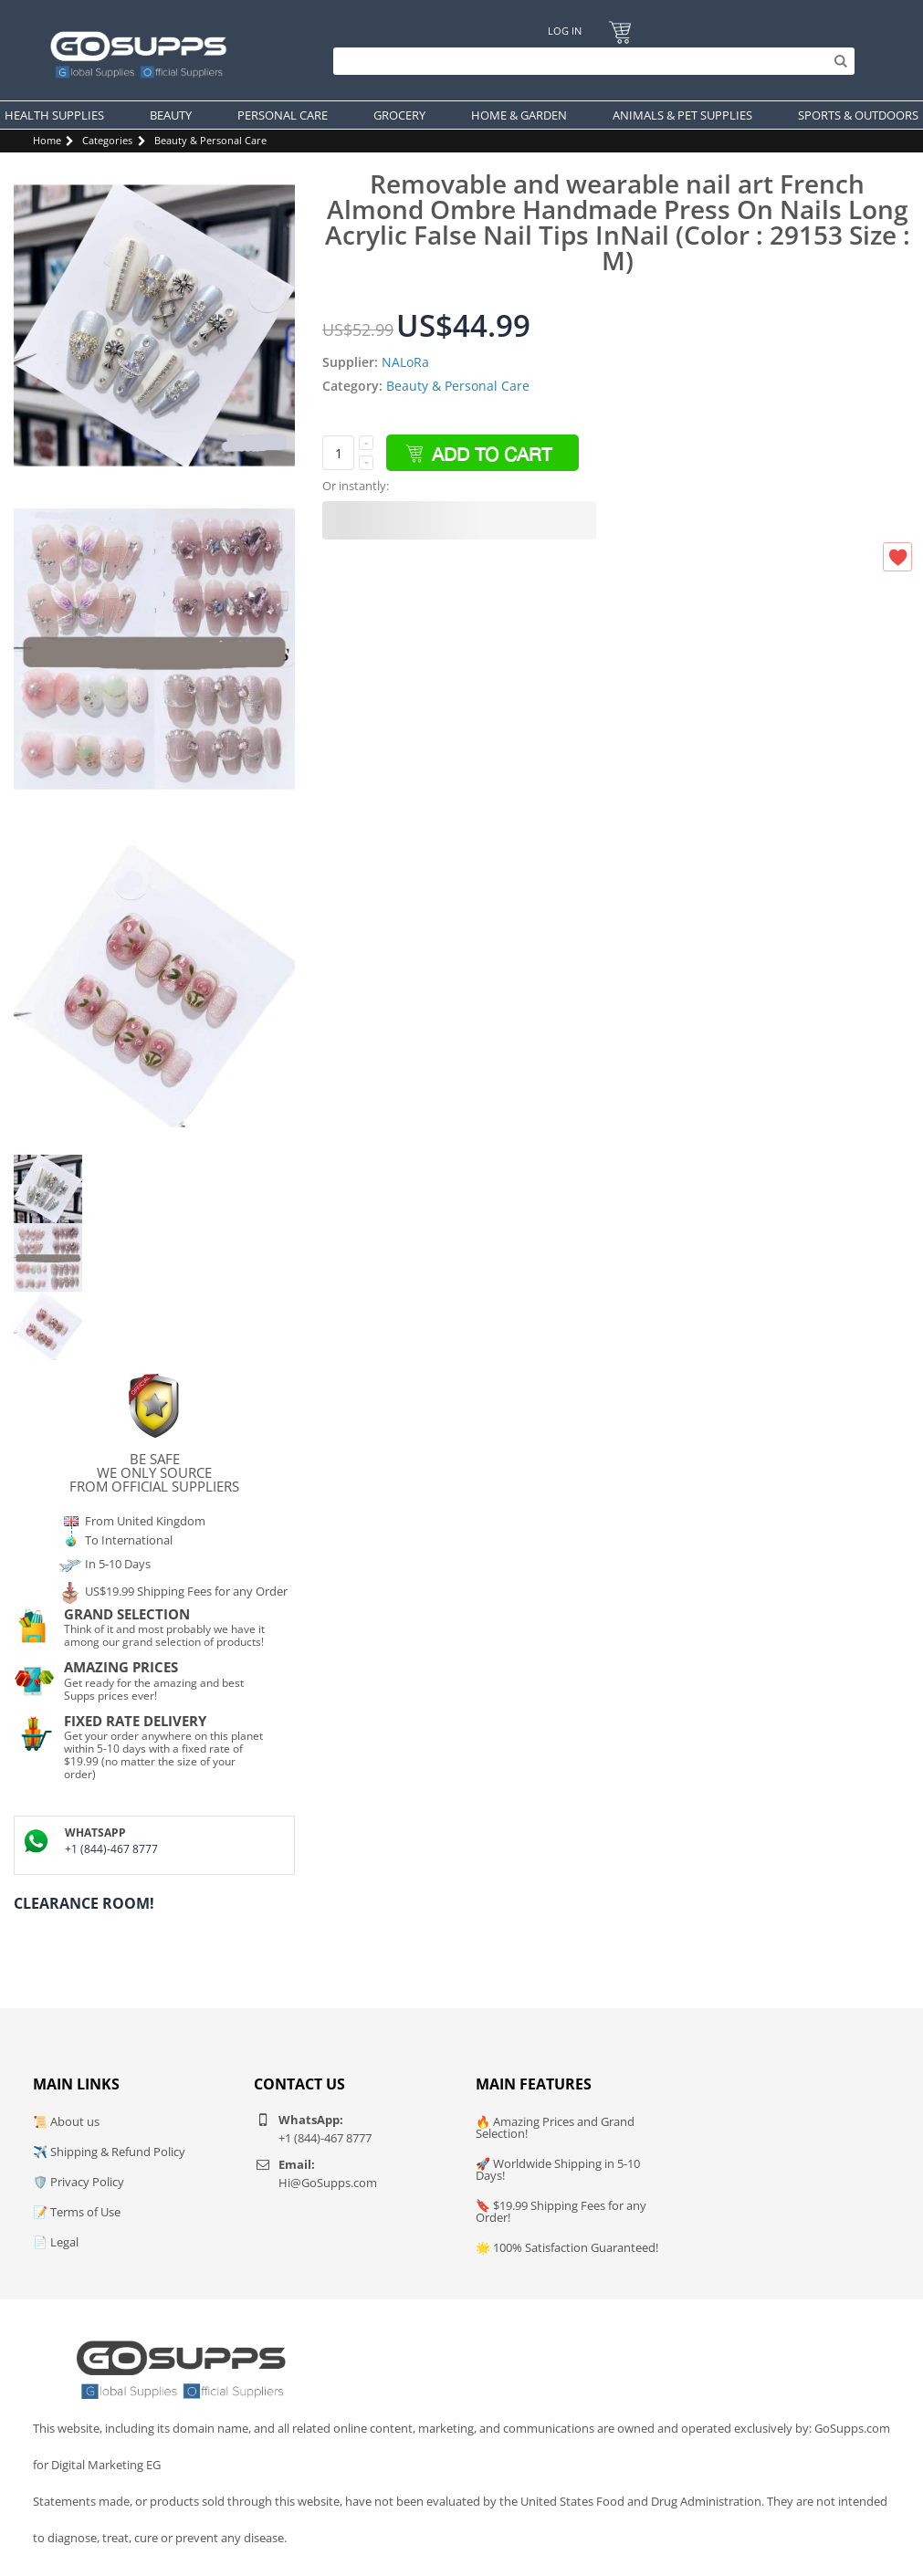 This screenshot has height=2576, width=923. I want to click on [Search], so click(589, 61).